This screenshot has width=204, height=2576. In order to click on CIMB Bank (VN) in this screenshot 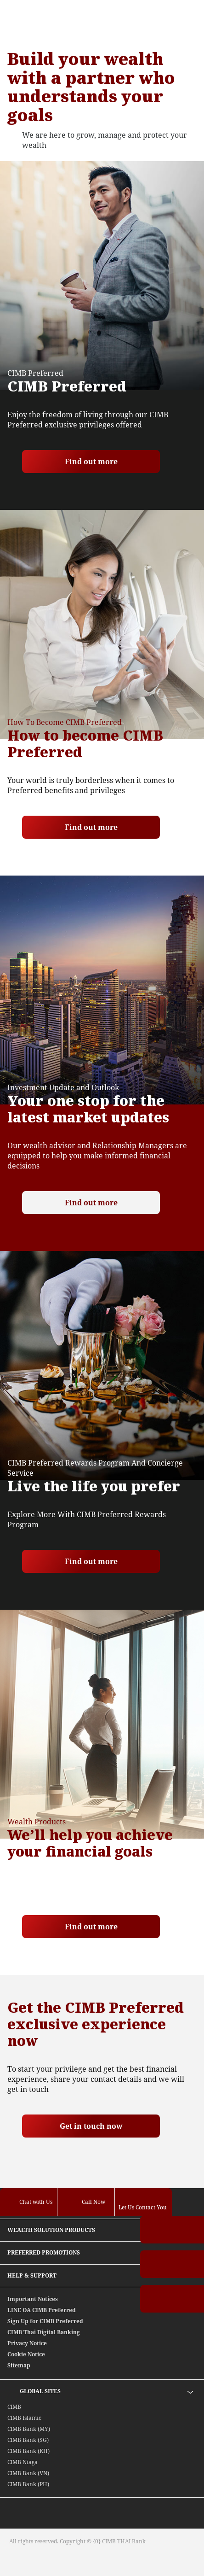, I will do `click(28, 2473)`.